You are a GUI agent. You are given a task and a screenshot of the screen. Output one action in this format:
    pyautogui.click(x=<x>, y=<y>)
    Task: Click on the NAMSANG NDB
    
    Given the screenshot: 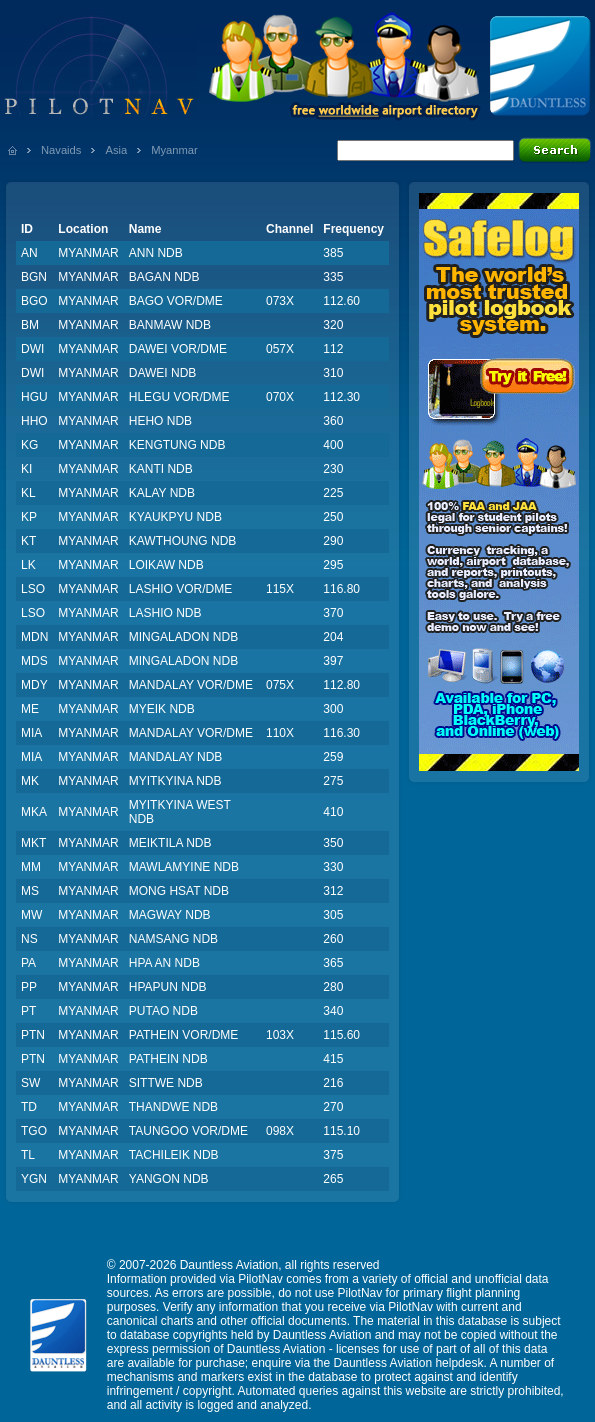 What is the action you would take?
    pyautogui.click(x=173, y=939)
    